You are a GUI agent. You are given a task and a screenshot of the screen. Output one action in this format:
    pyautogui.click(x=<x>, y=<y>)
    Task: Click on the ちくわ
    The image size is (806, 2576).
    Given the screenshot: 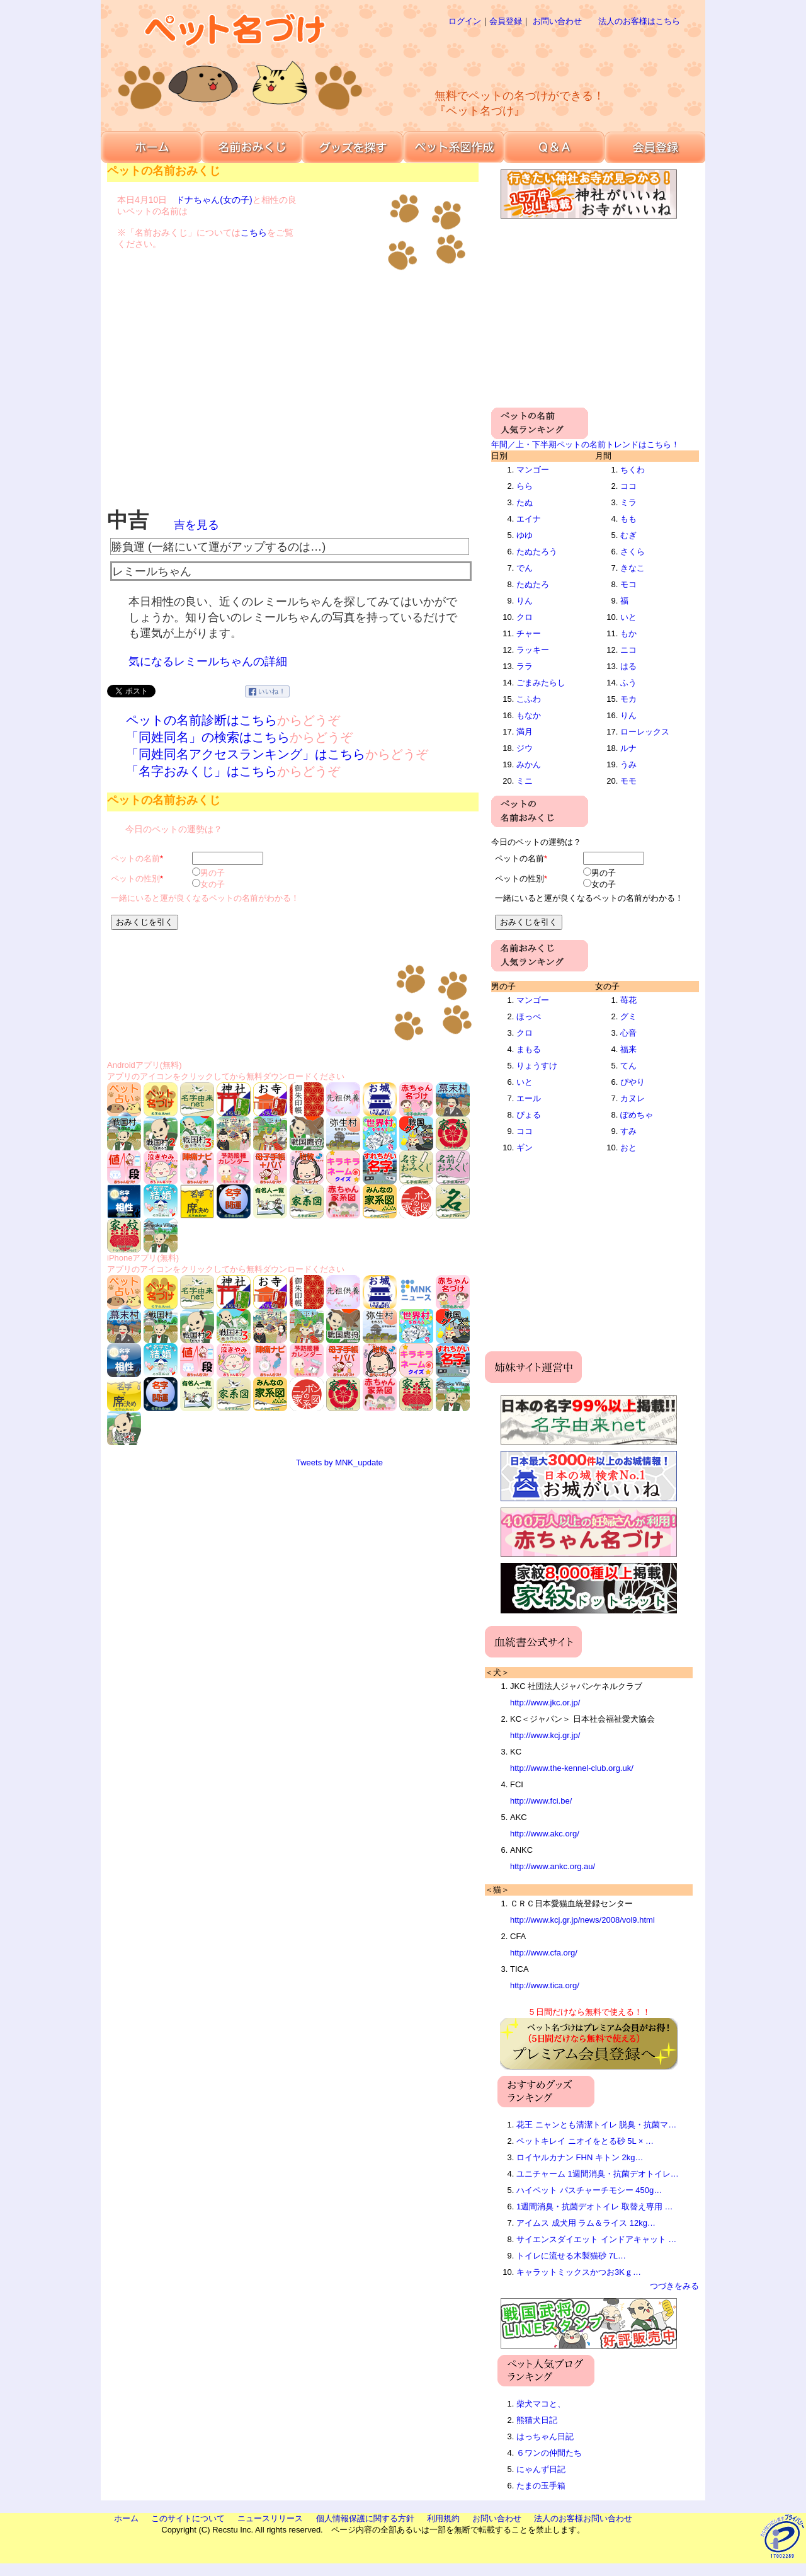 What is the action you would take?
    pyautogui.click(x=632, y=469)
    